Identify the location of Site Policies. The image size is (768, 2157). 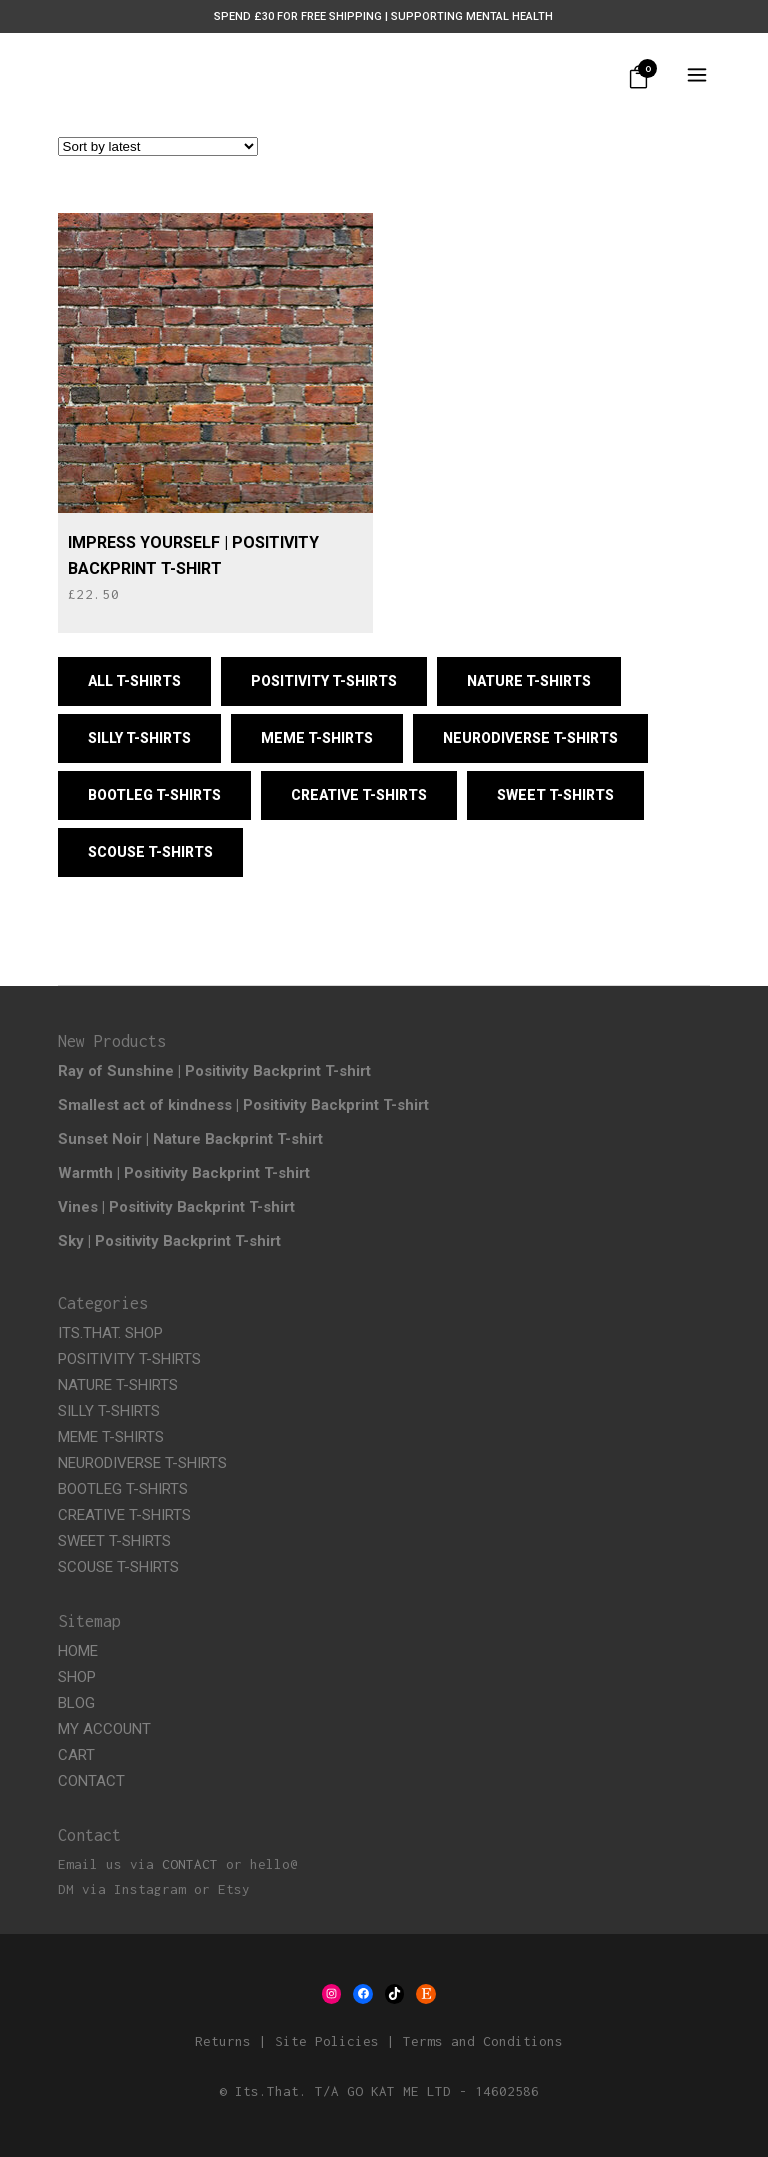
(327, 2041).